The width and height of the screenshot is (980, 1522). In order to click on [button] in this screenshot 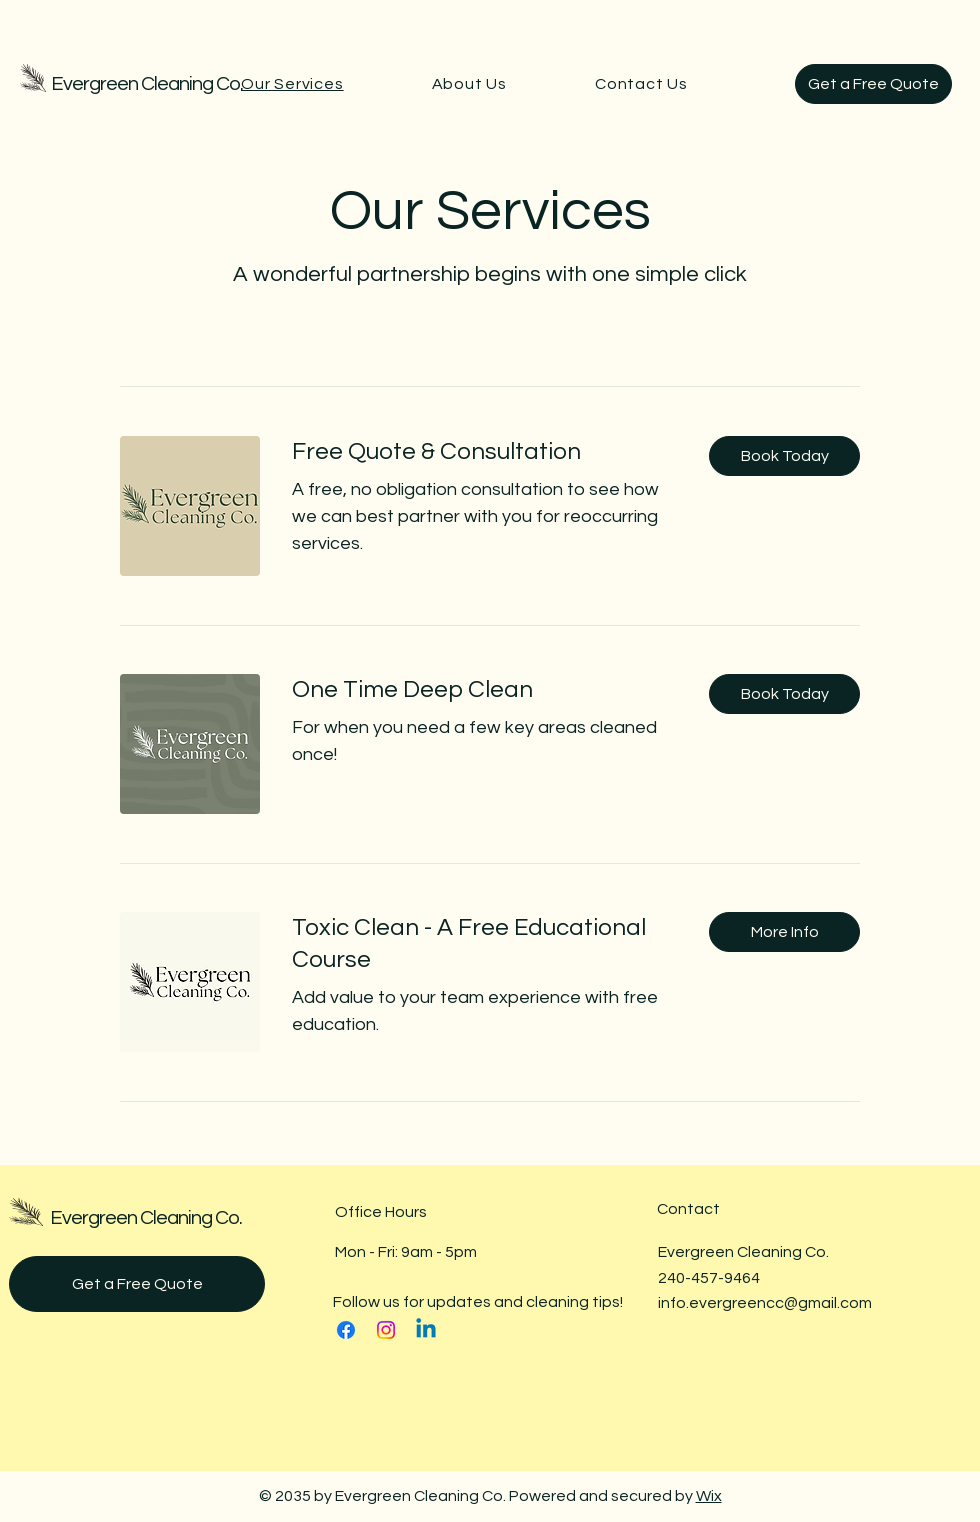, I will do `click(784, 456)`.